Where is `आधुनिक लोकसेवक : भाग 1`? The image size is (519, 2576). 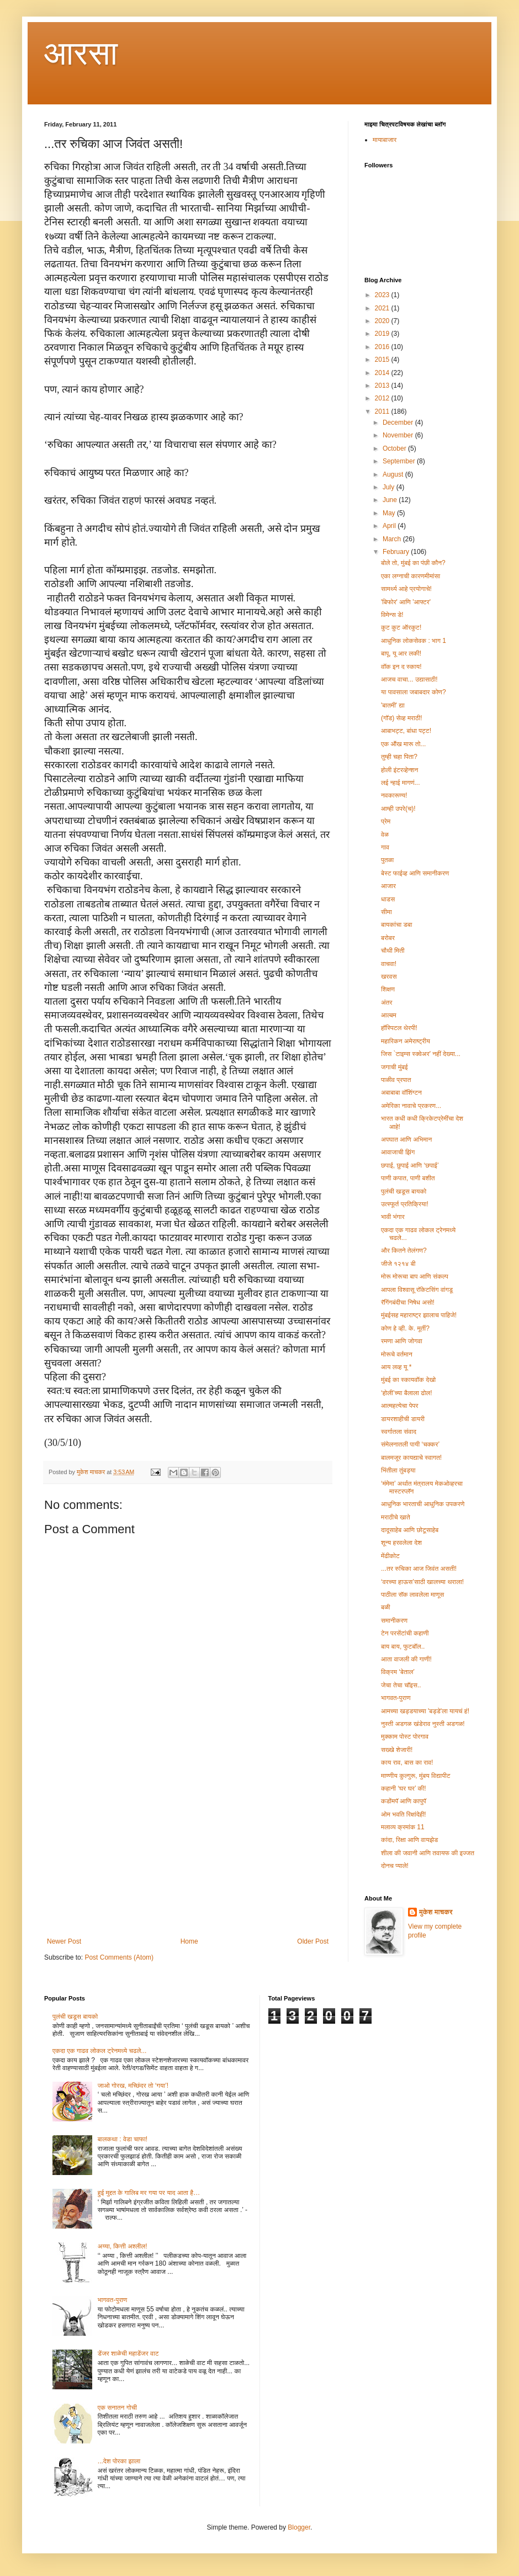
आधुनिक लोकसेवक : भाग 1 is located at coordinates (413, 641).